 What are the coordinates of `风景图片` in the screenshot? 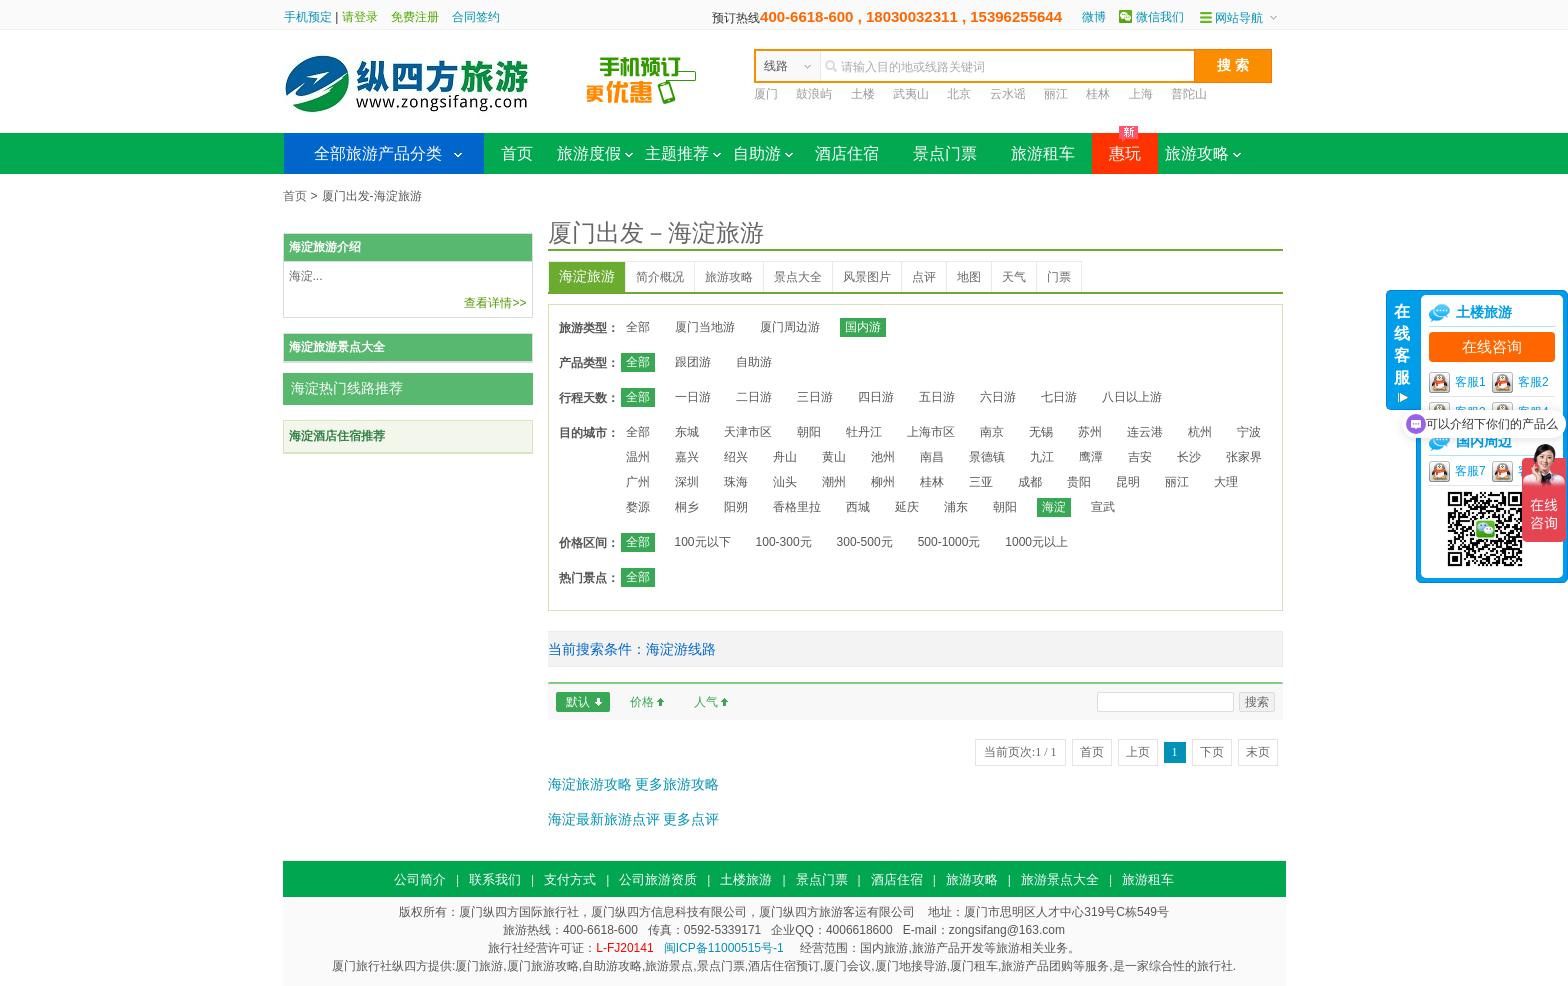 It's located at (867, 277).